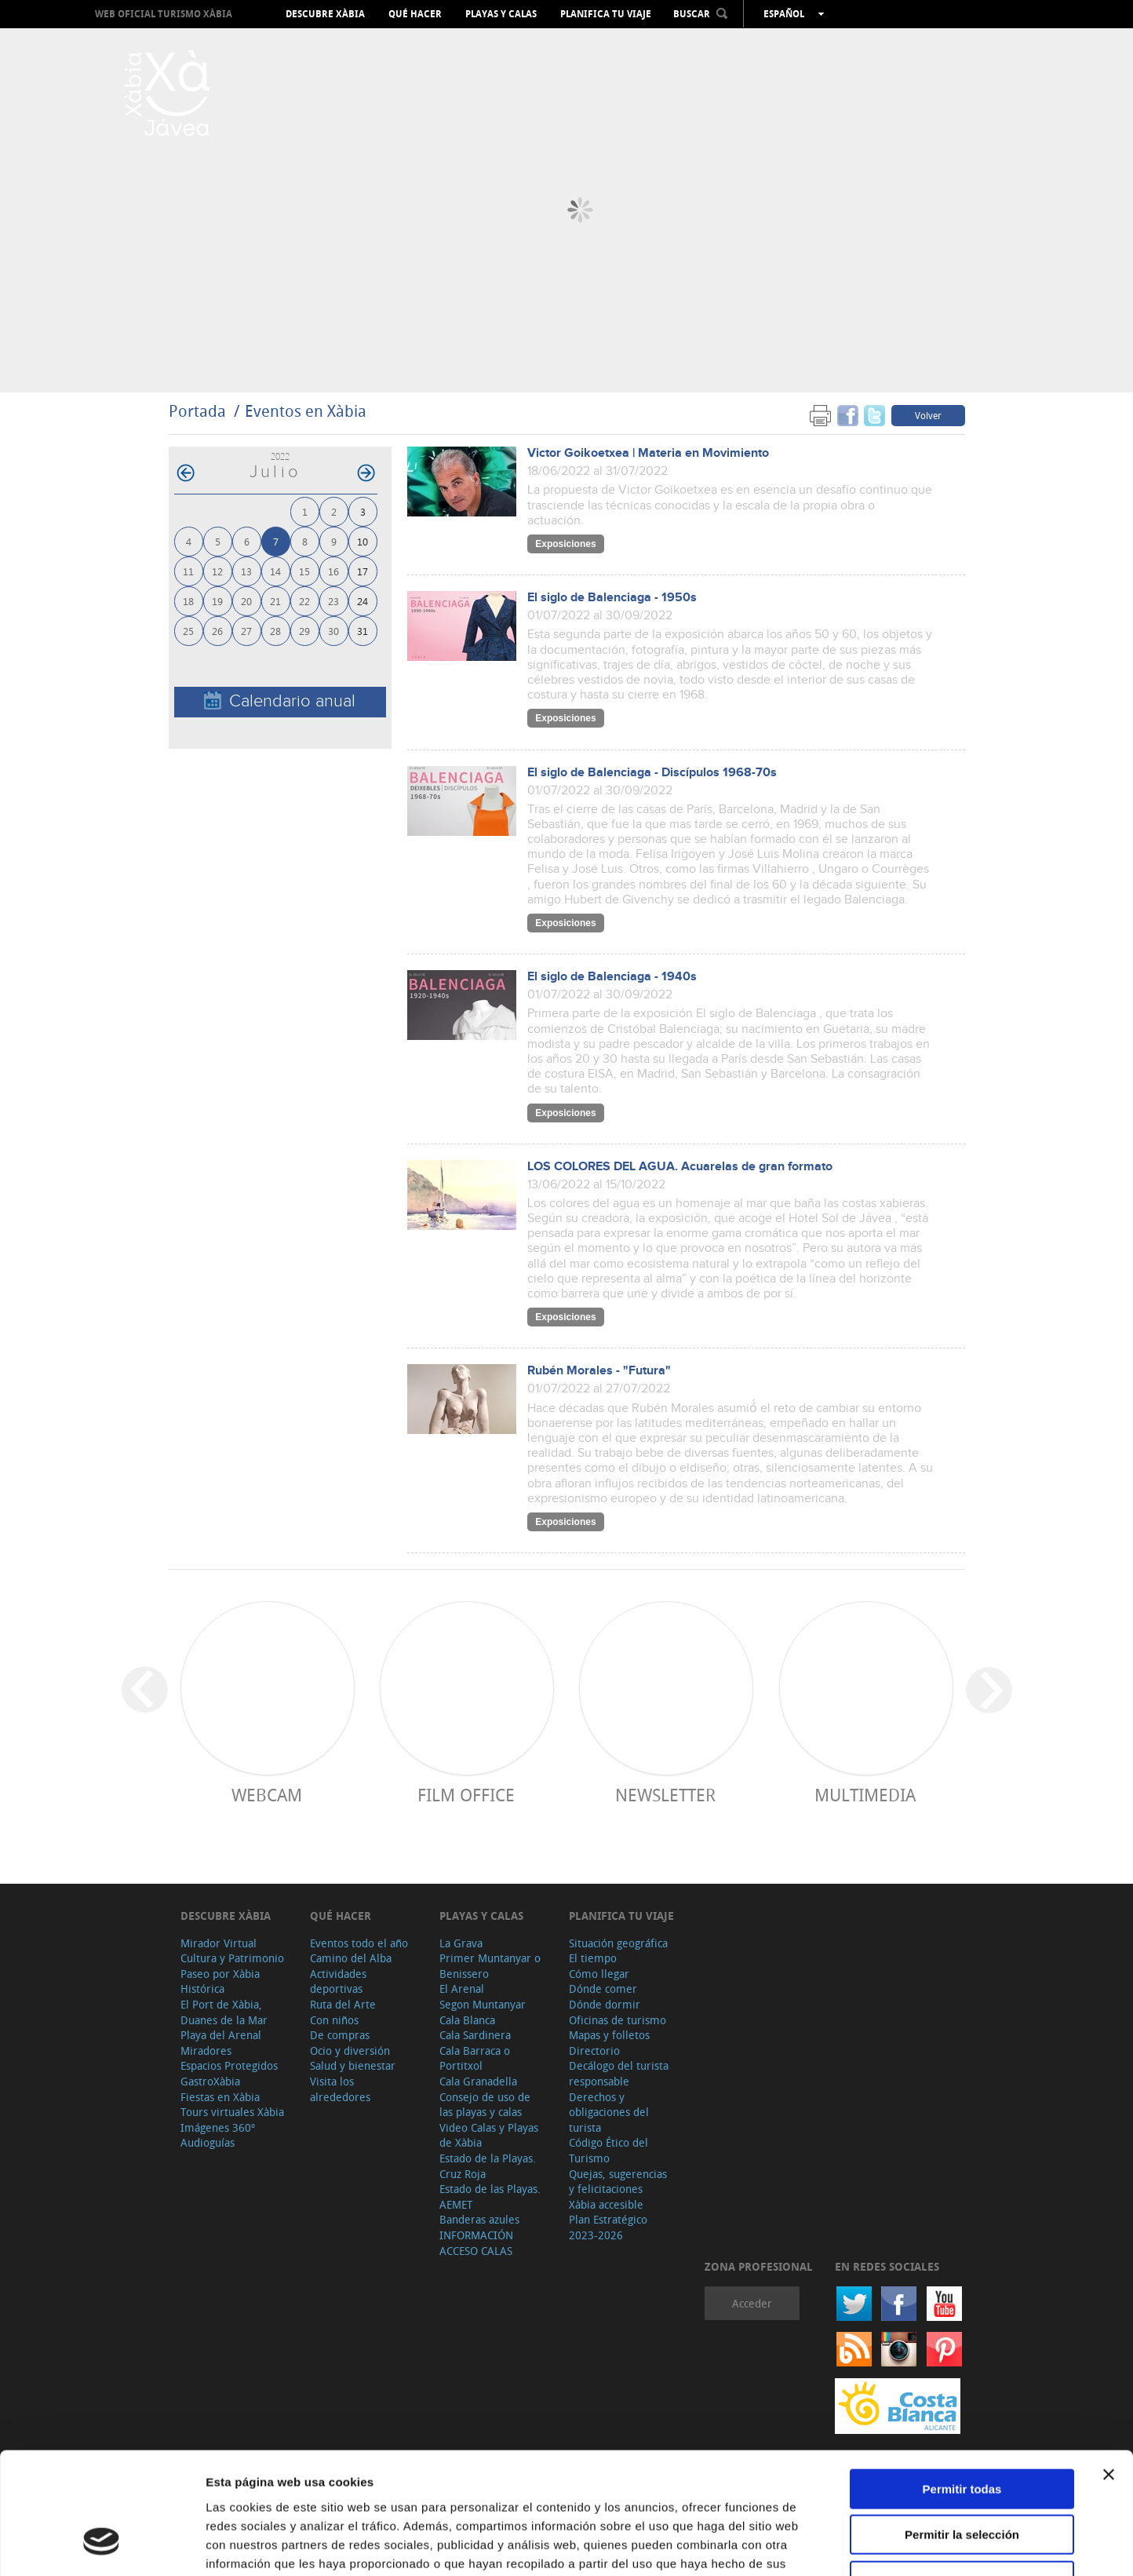 The width and height of the screenshot is (1133, 2576). I want to click on [Cookiebot de Usercentrics - se abre en una nueva pestaña], so click(101, 2545).